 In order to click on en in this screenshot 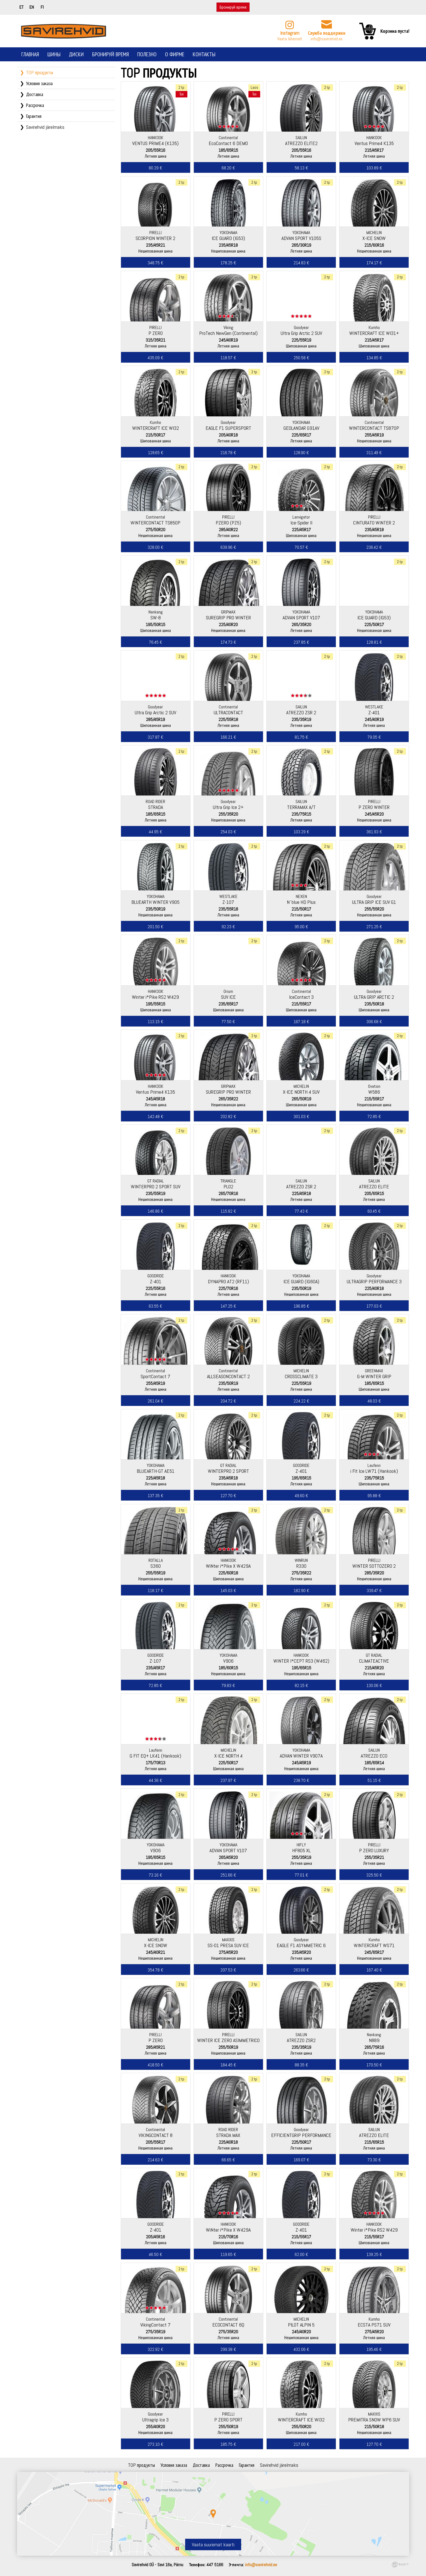, I will do `click(31, 7)`.